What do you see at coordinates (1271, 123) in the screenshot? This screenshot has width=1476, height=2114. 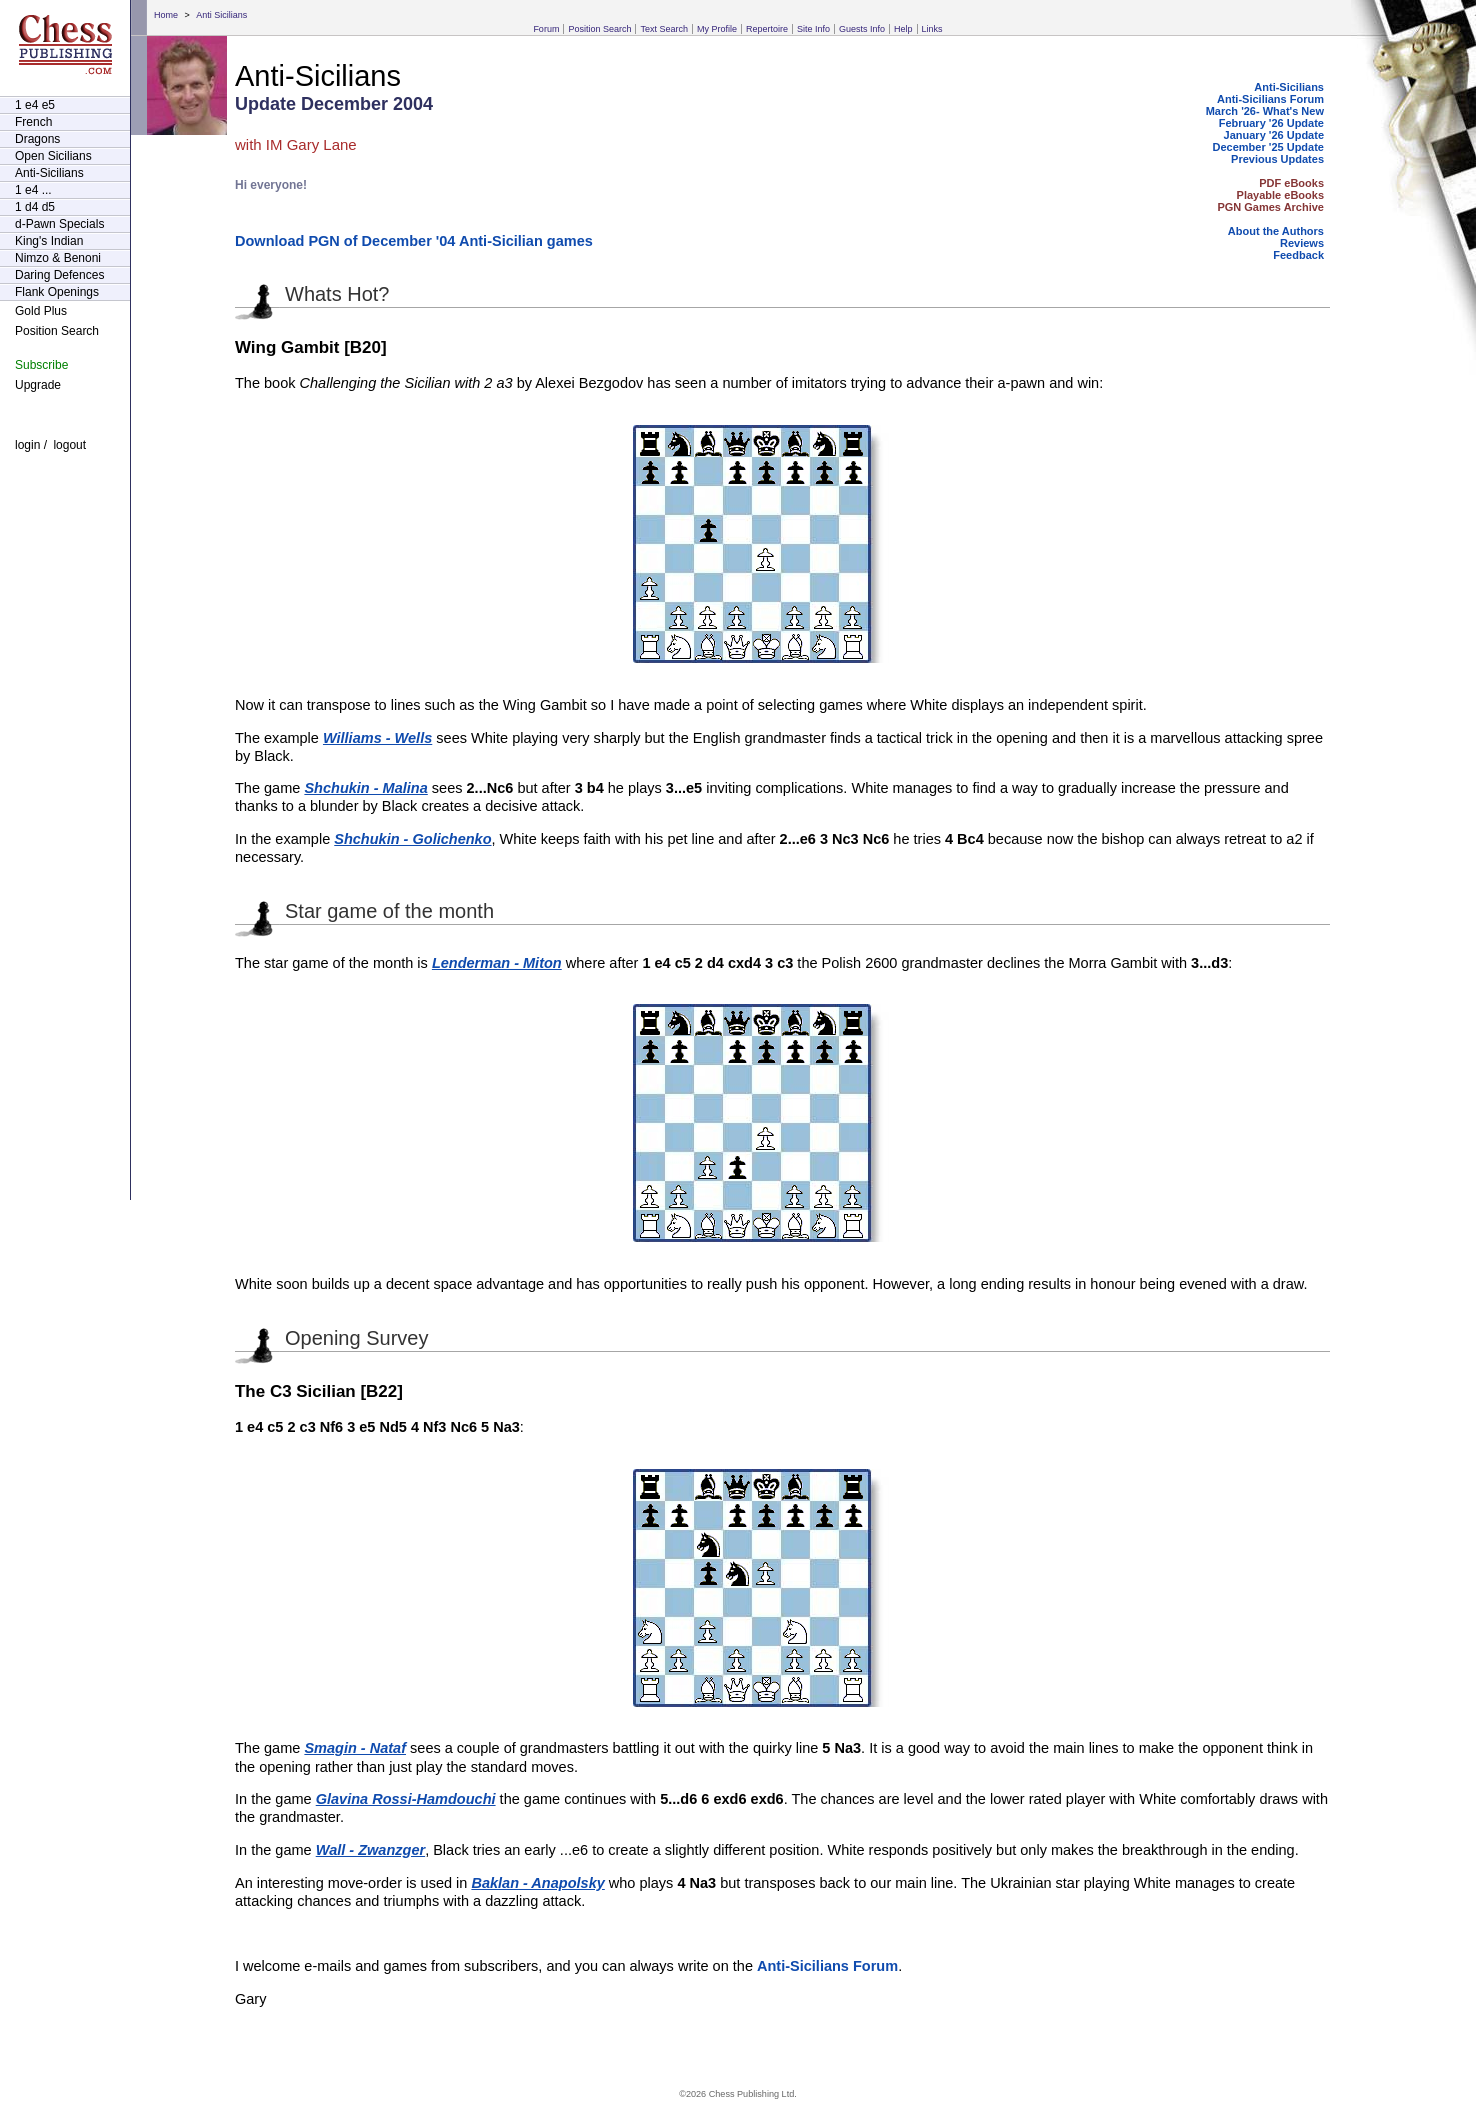 I see `February '26 Update` at bounding box center [1271, 123].